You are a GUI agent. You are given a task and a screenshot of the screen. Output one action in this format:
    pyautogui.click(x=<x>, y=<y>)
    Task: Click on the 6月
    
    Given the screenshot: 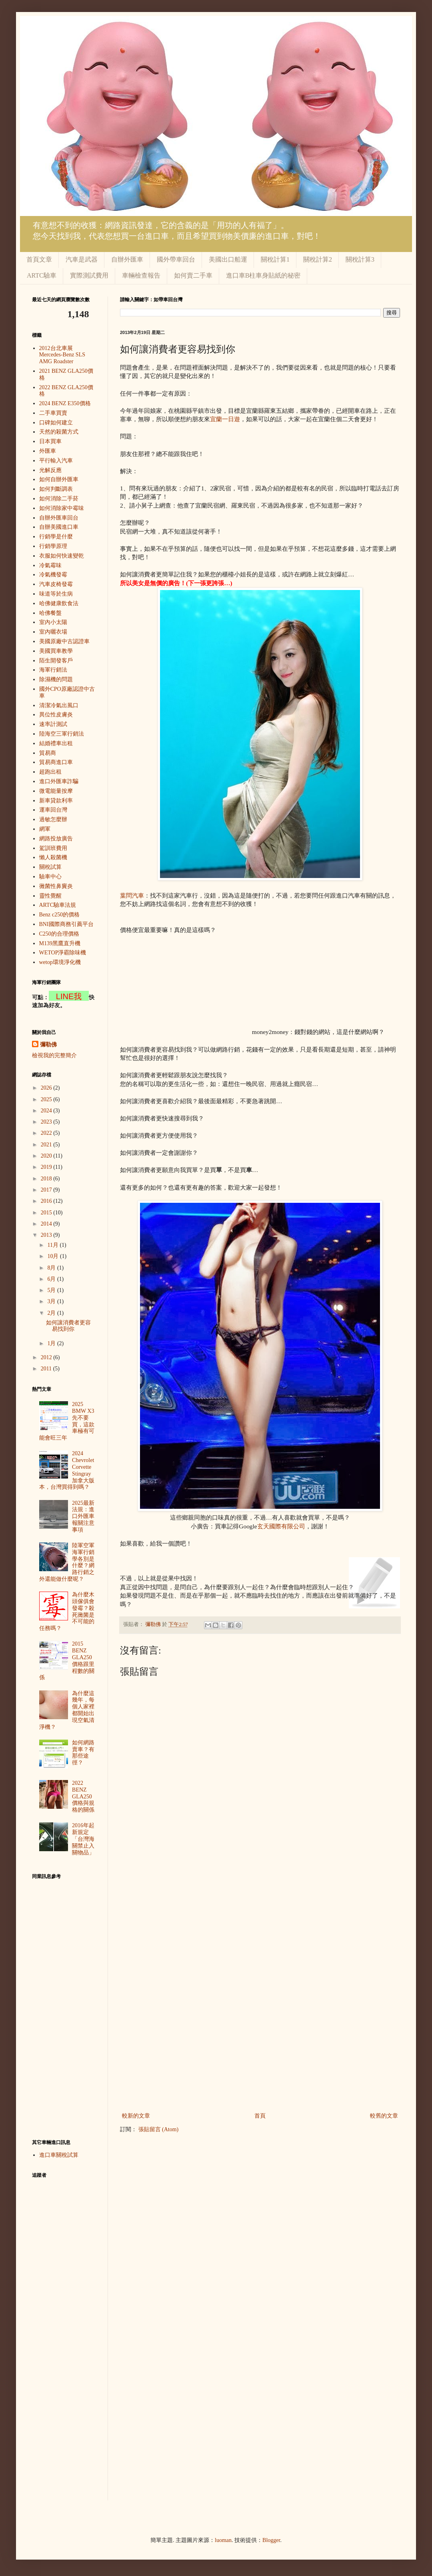 What is the action you would take?
    pyautogui.click(x=52, y=1279)
    